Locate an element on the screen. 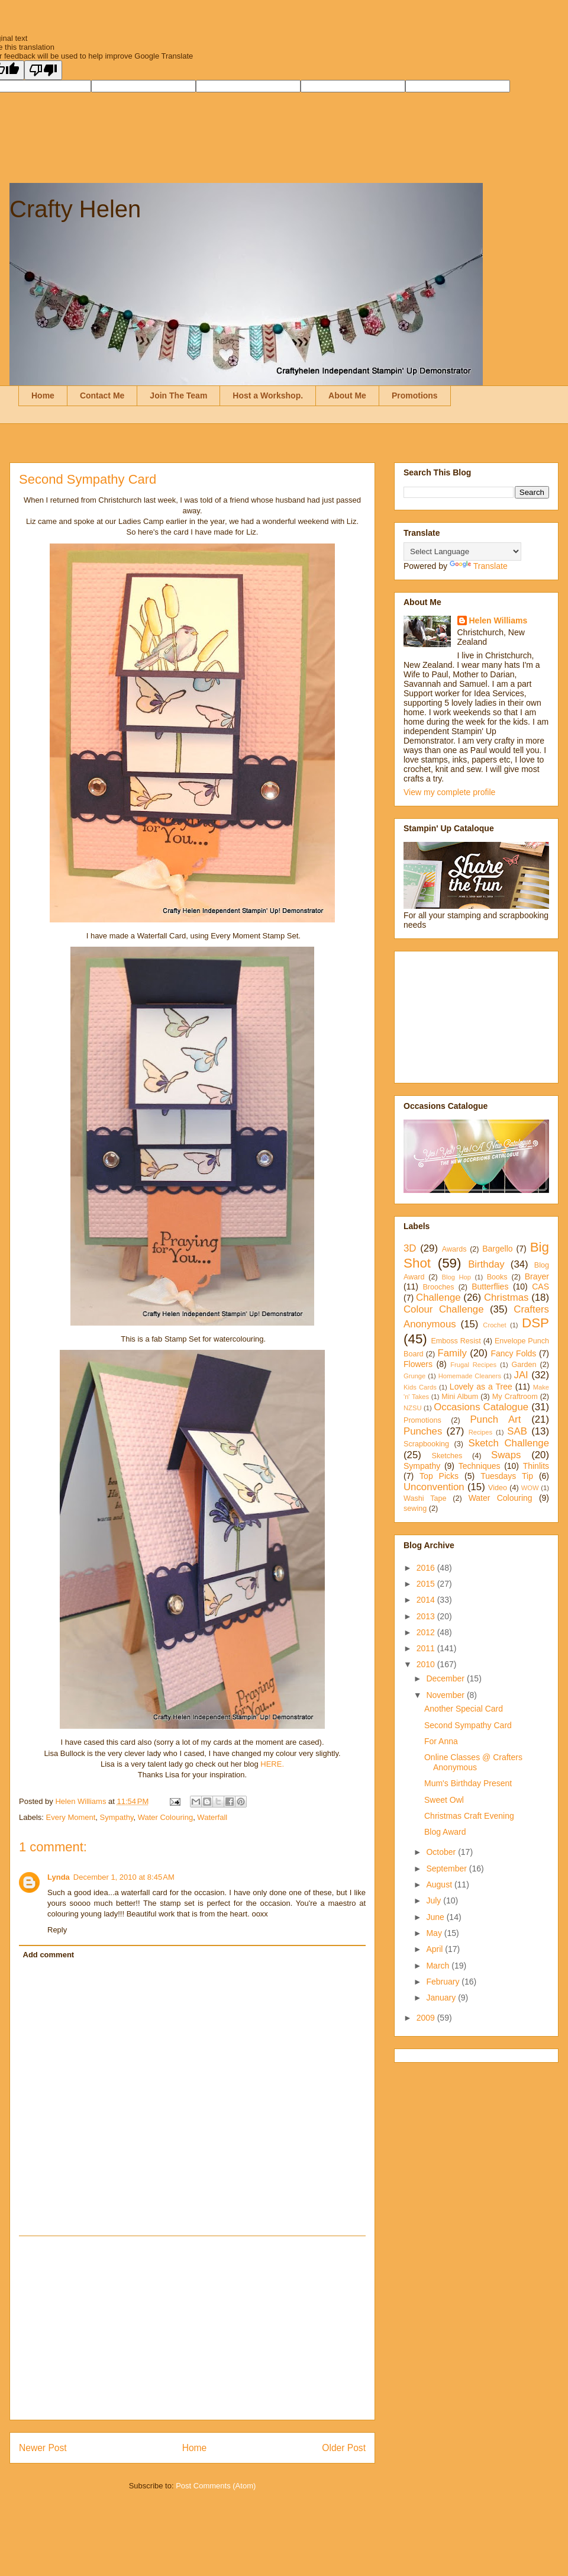  Home is located at coordinates (42, 395).